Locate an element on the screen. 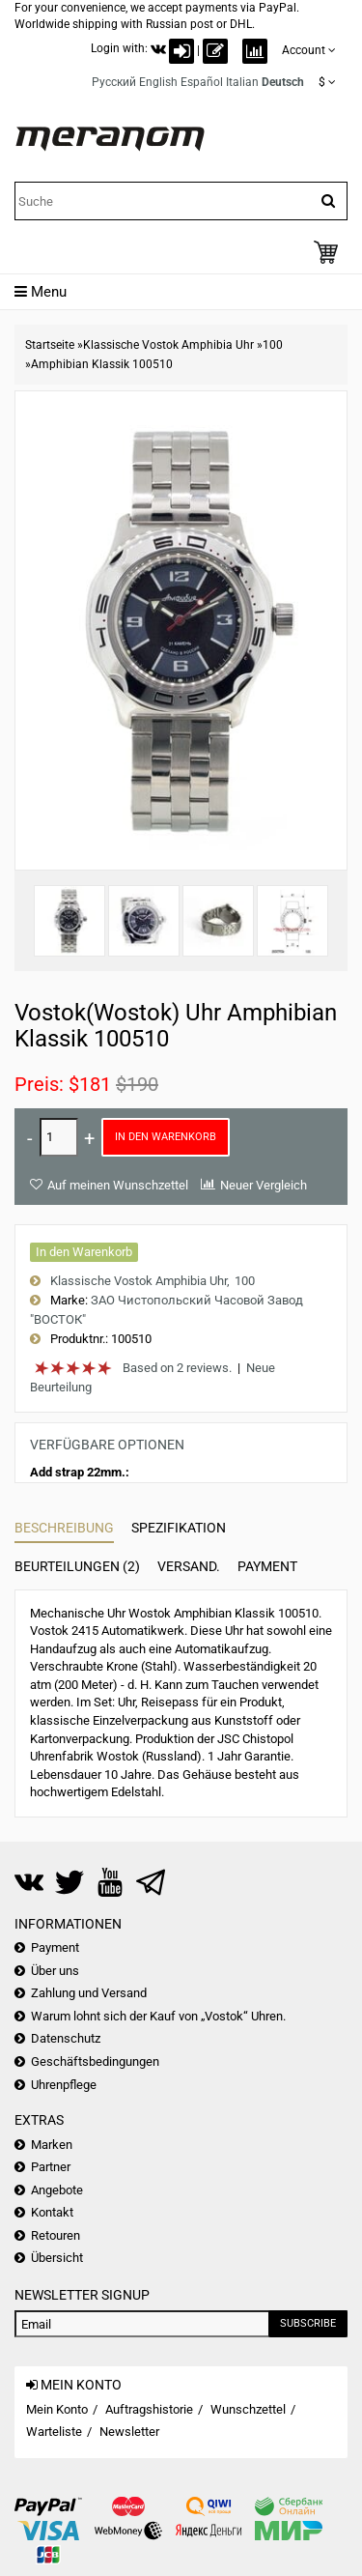  Geschäftsbedingungen is located at coordinates (95, 2061).